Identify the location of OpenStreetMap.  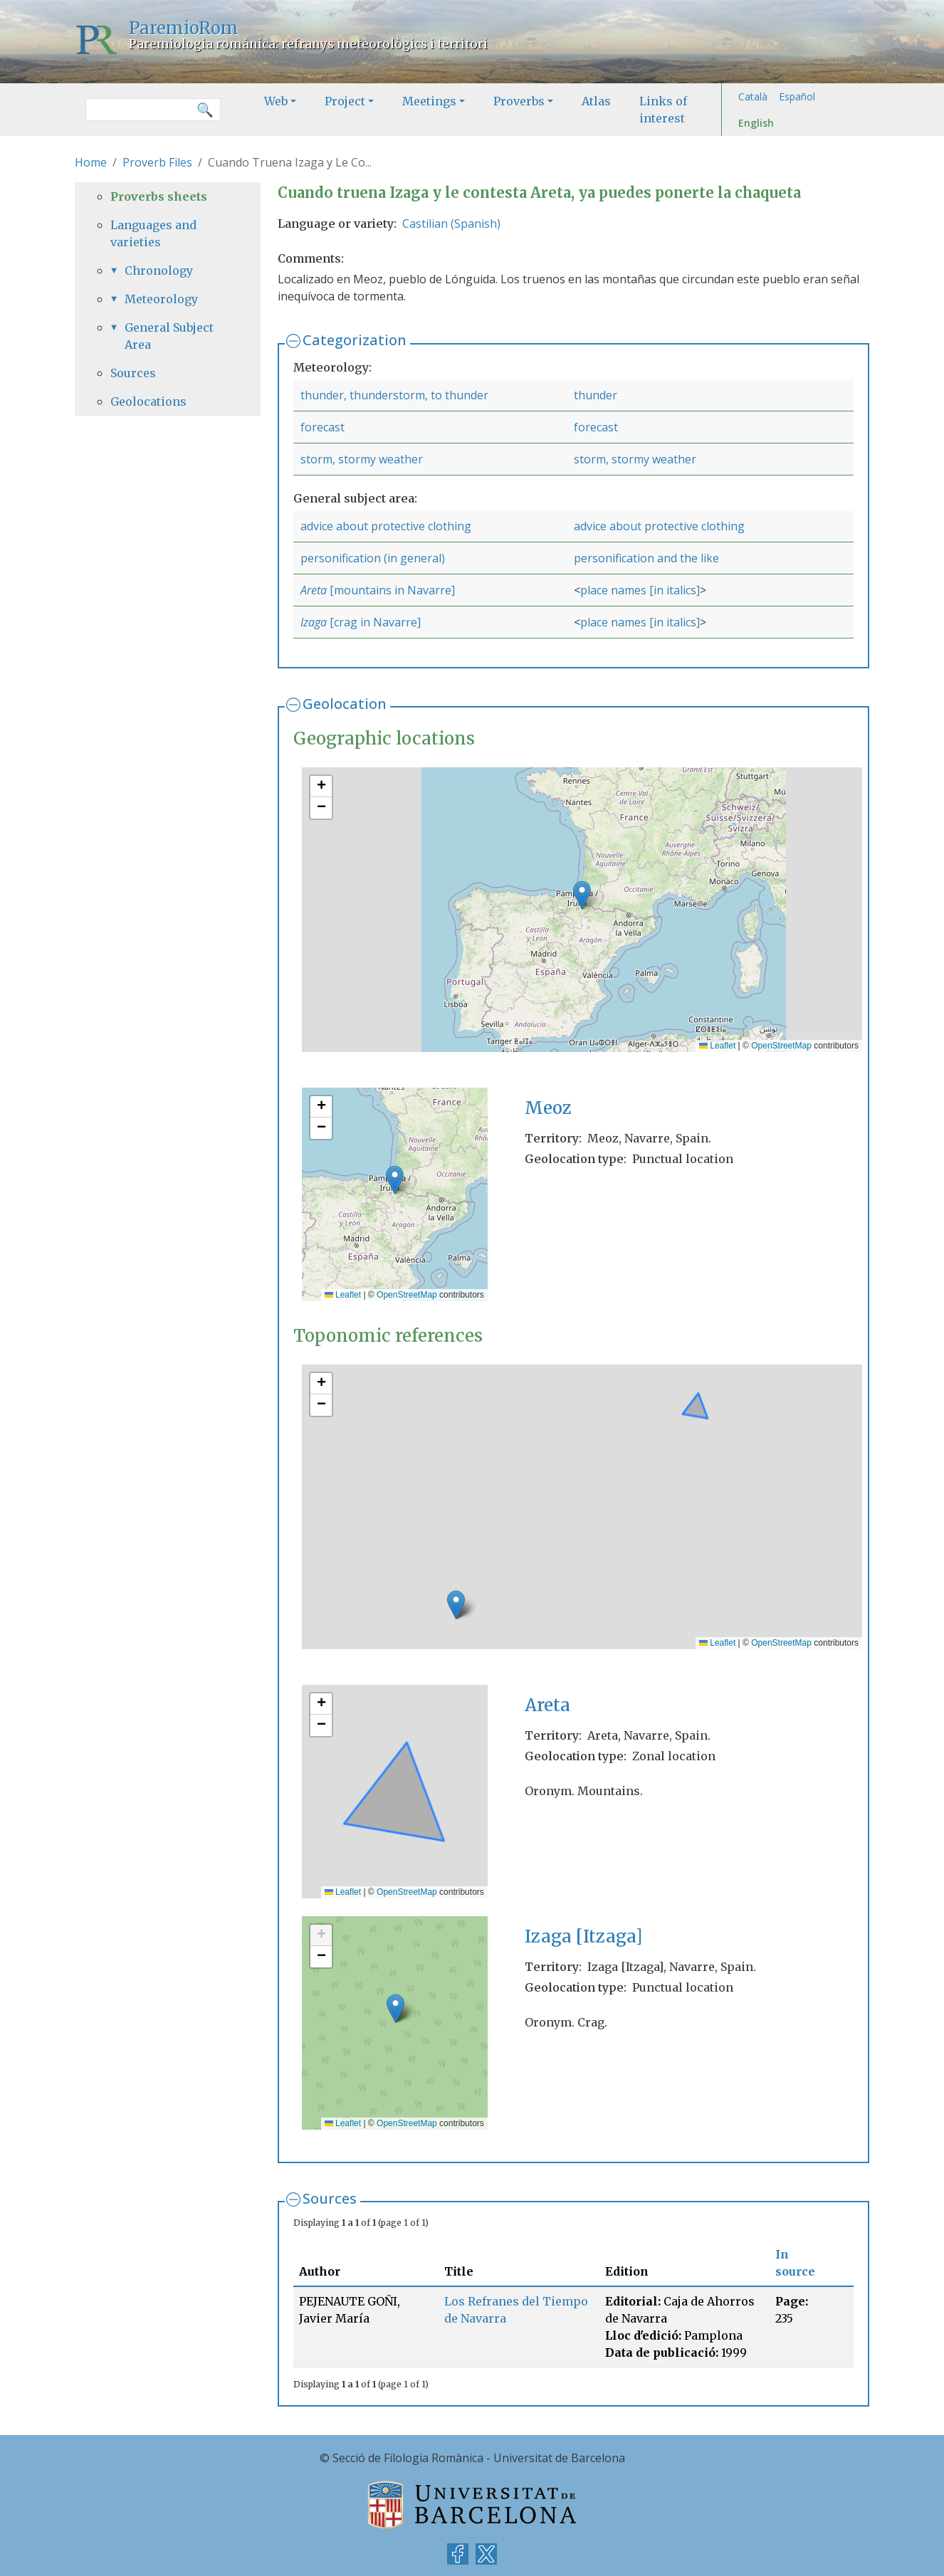
(781, 1046).